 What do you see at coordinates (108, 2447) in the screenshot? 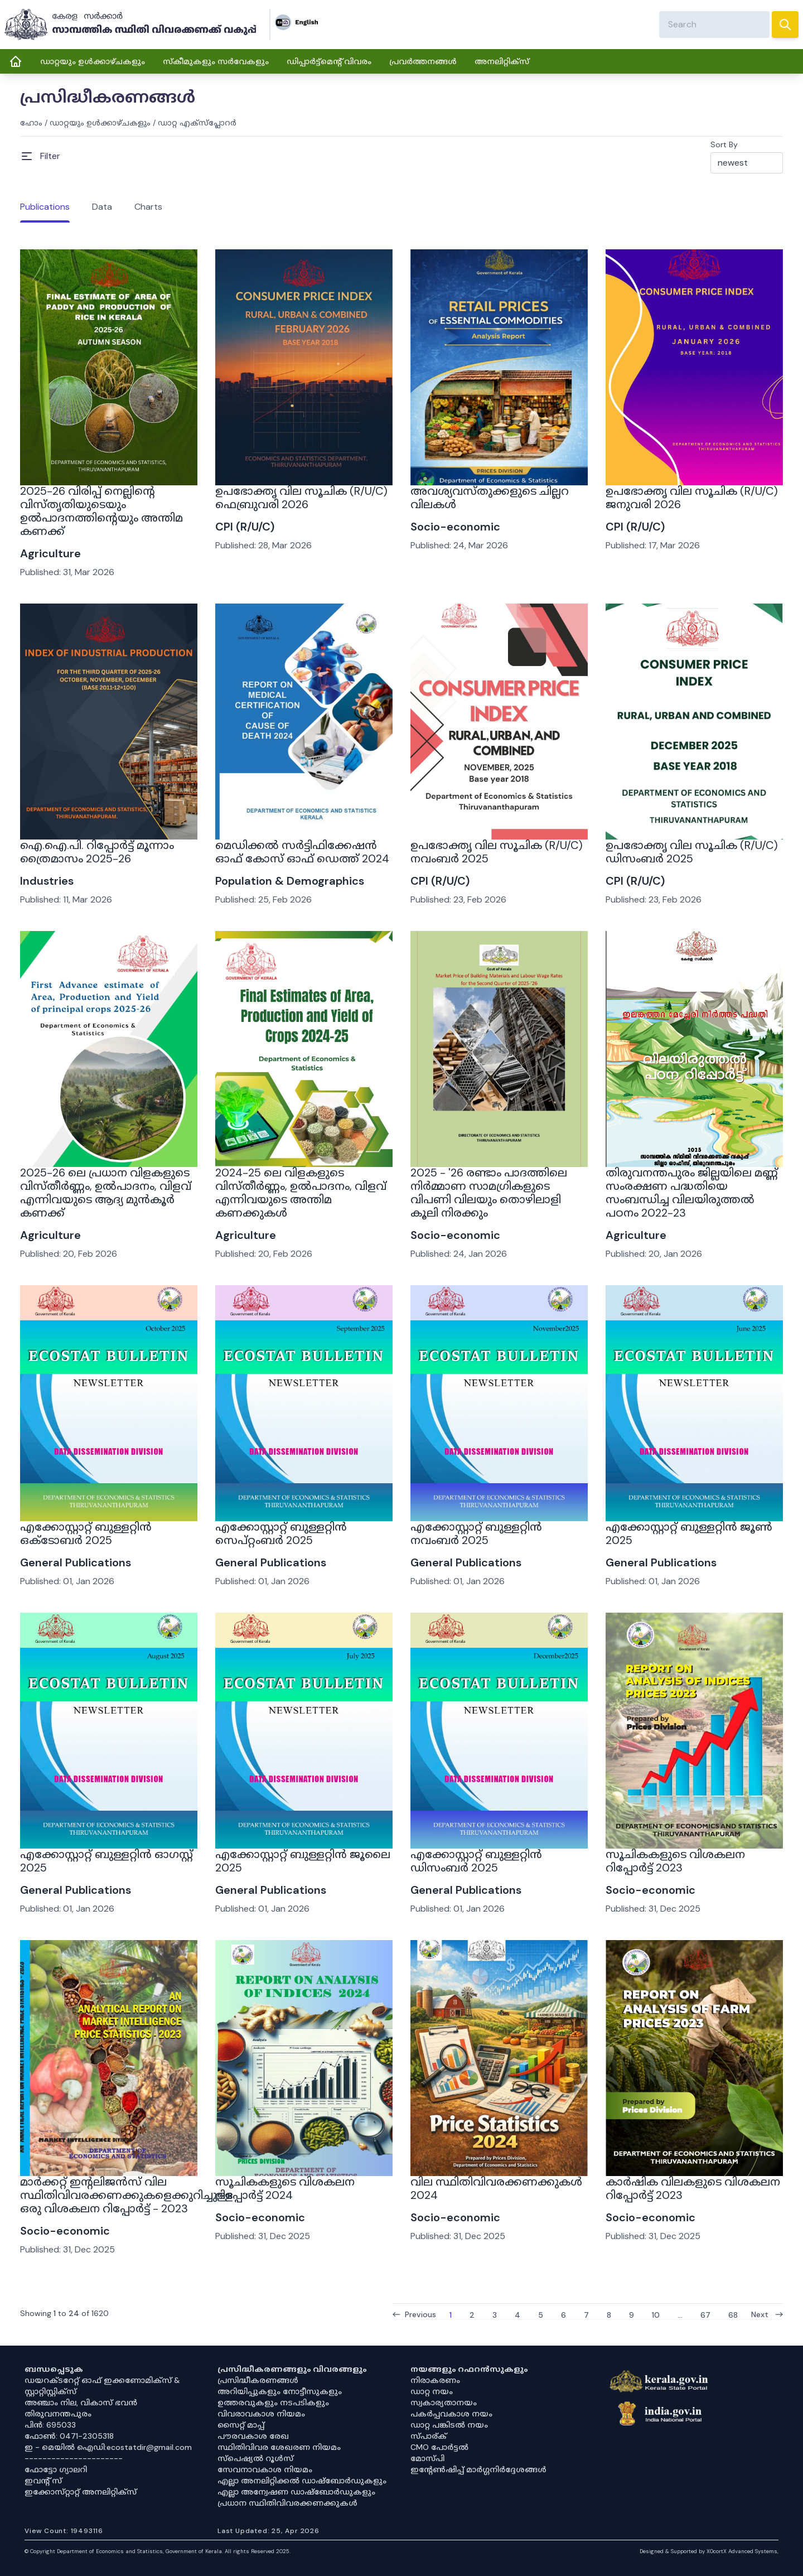
I see `ഇ - മെയിൽ ഐഡി:ecostatdir@gmail.com` at bounding box center [108, 2447].